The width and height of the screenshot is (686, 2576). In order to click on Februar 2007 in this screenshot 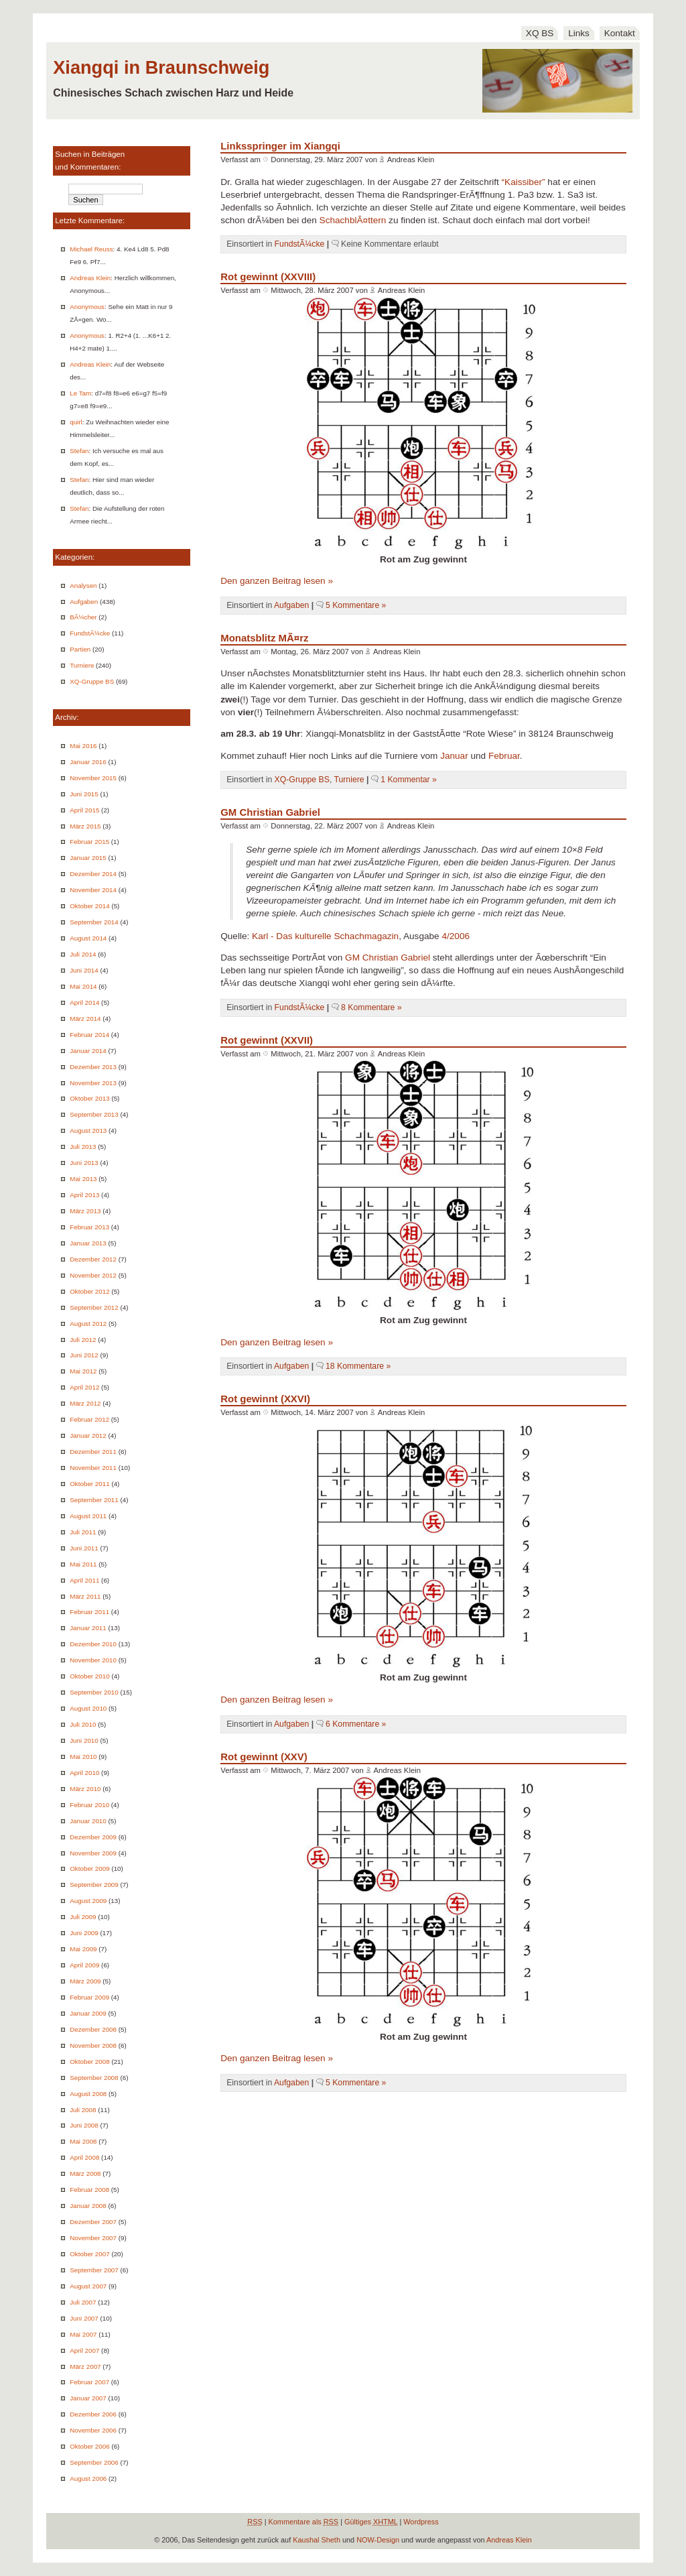, I will do `click(89, 2382)`.